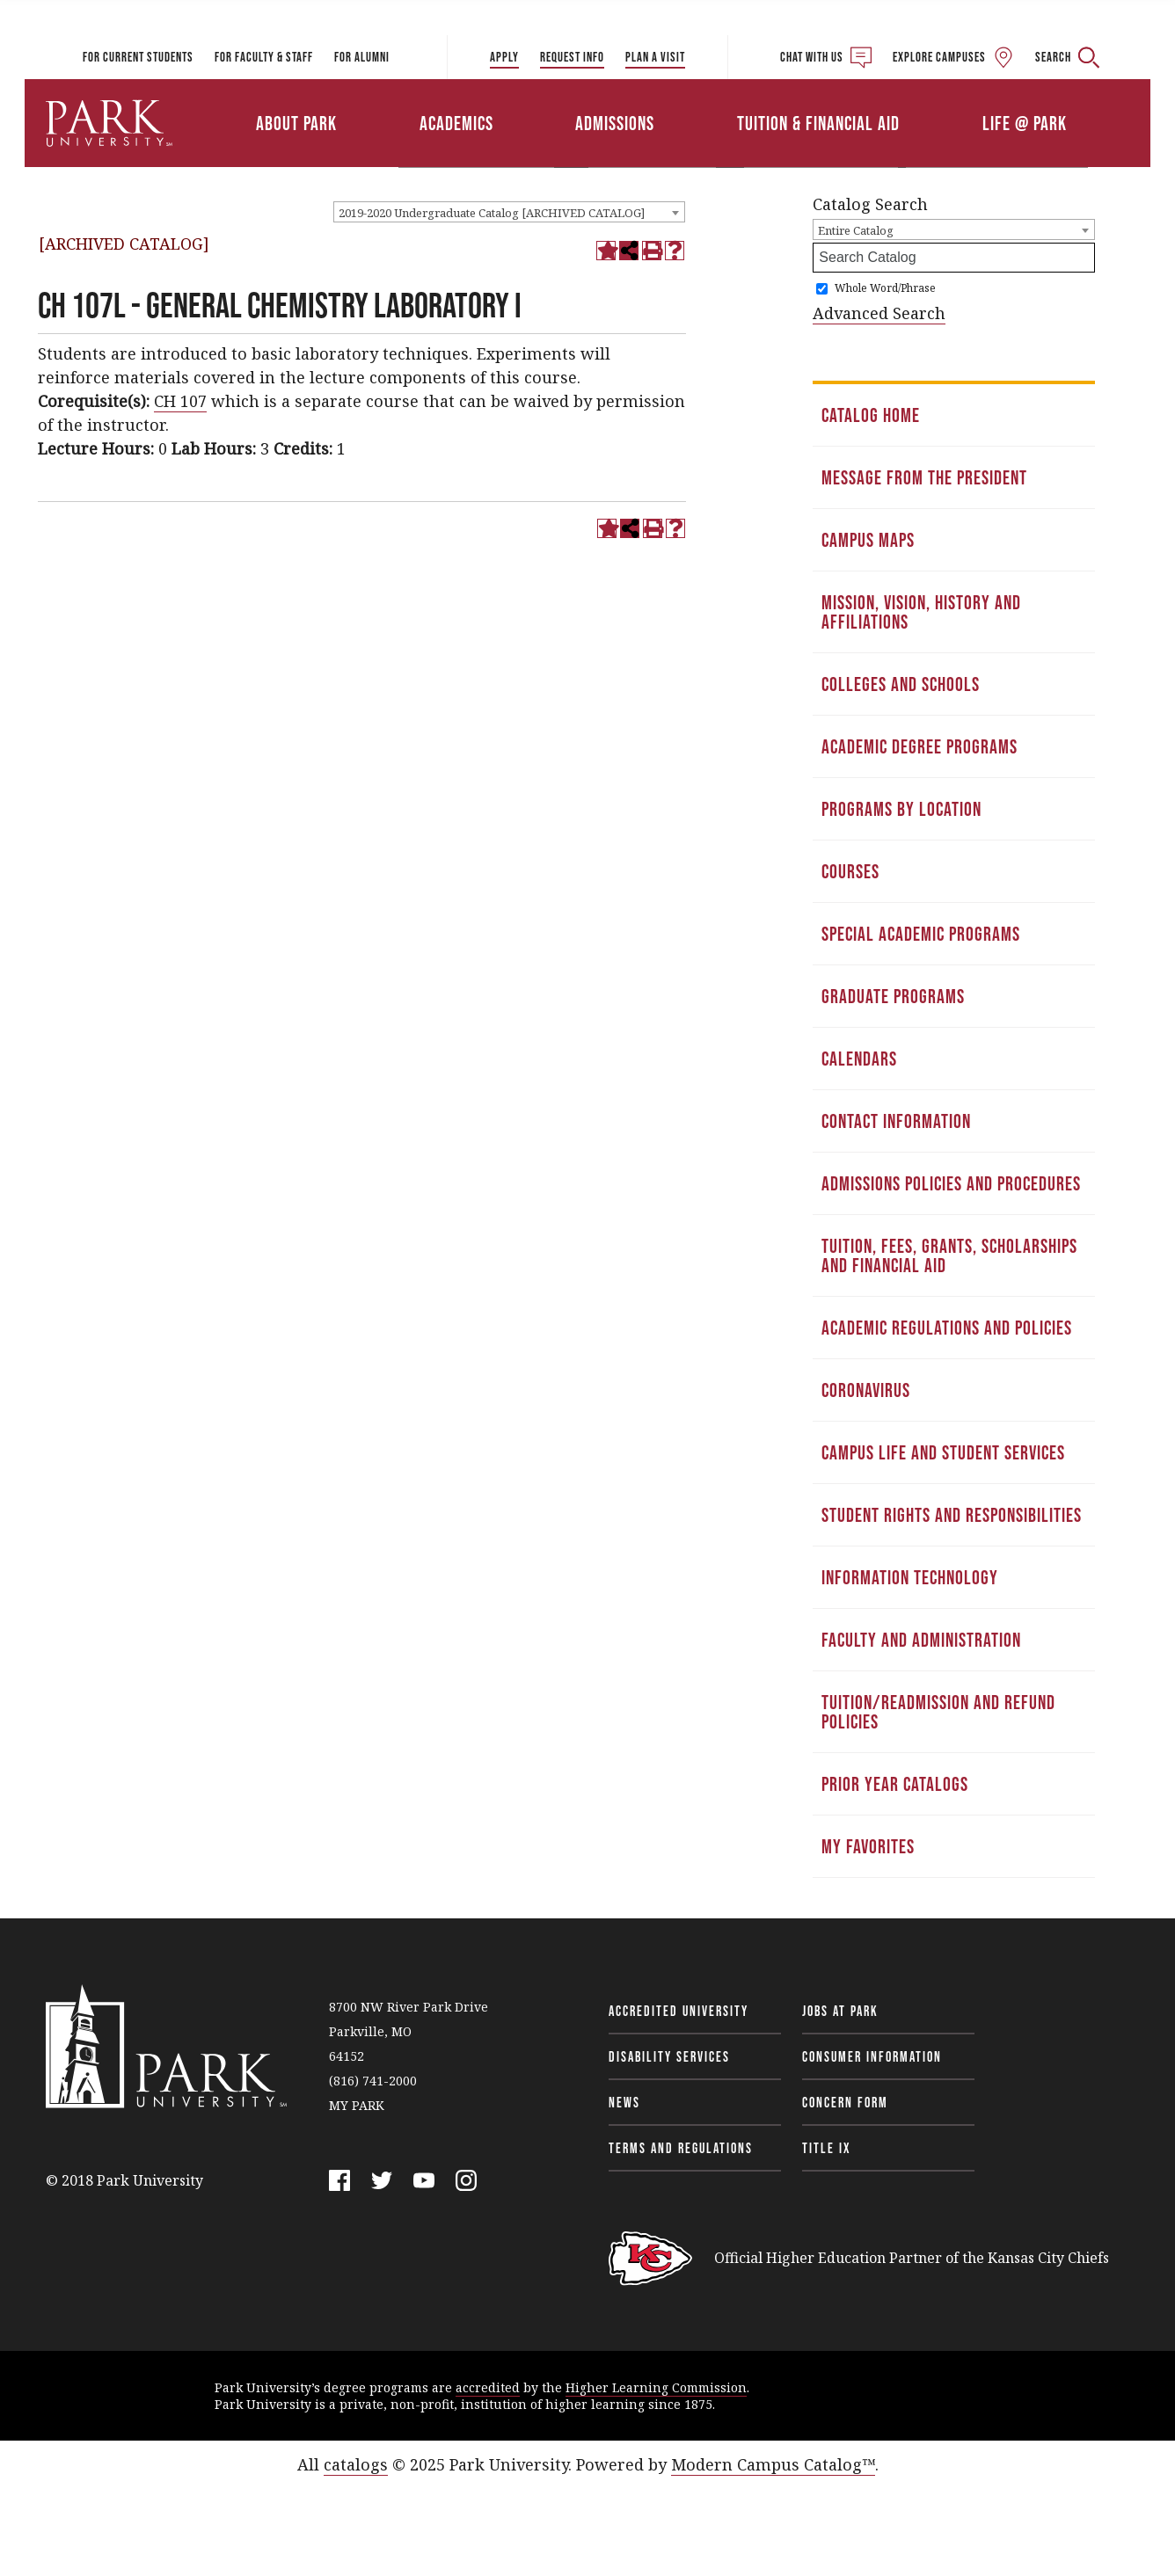  What do you see at coordinates (362, 56) in the screenshot?
I see `For Alumni` at bounding box center [362, 56].